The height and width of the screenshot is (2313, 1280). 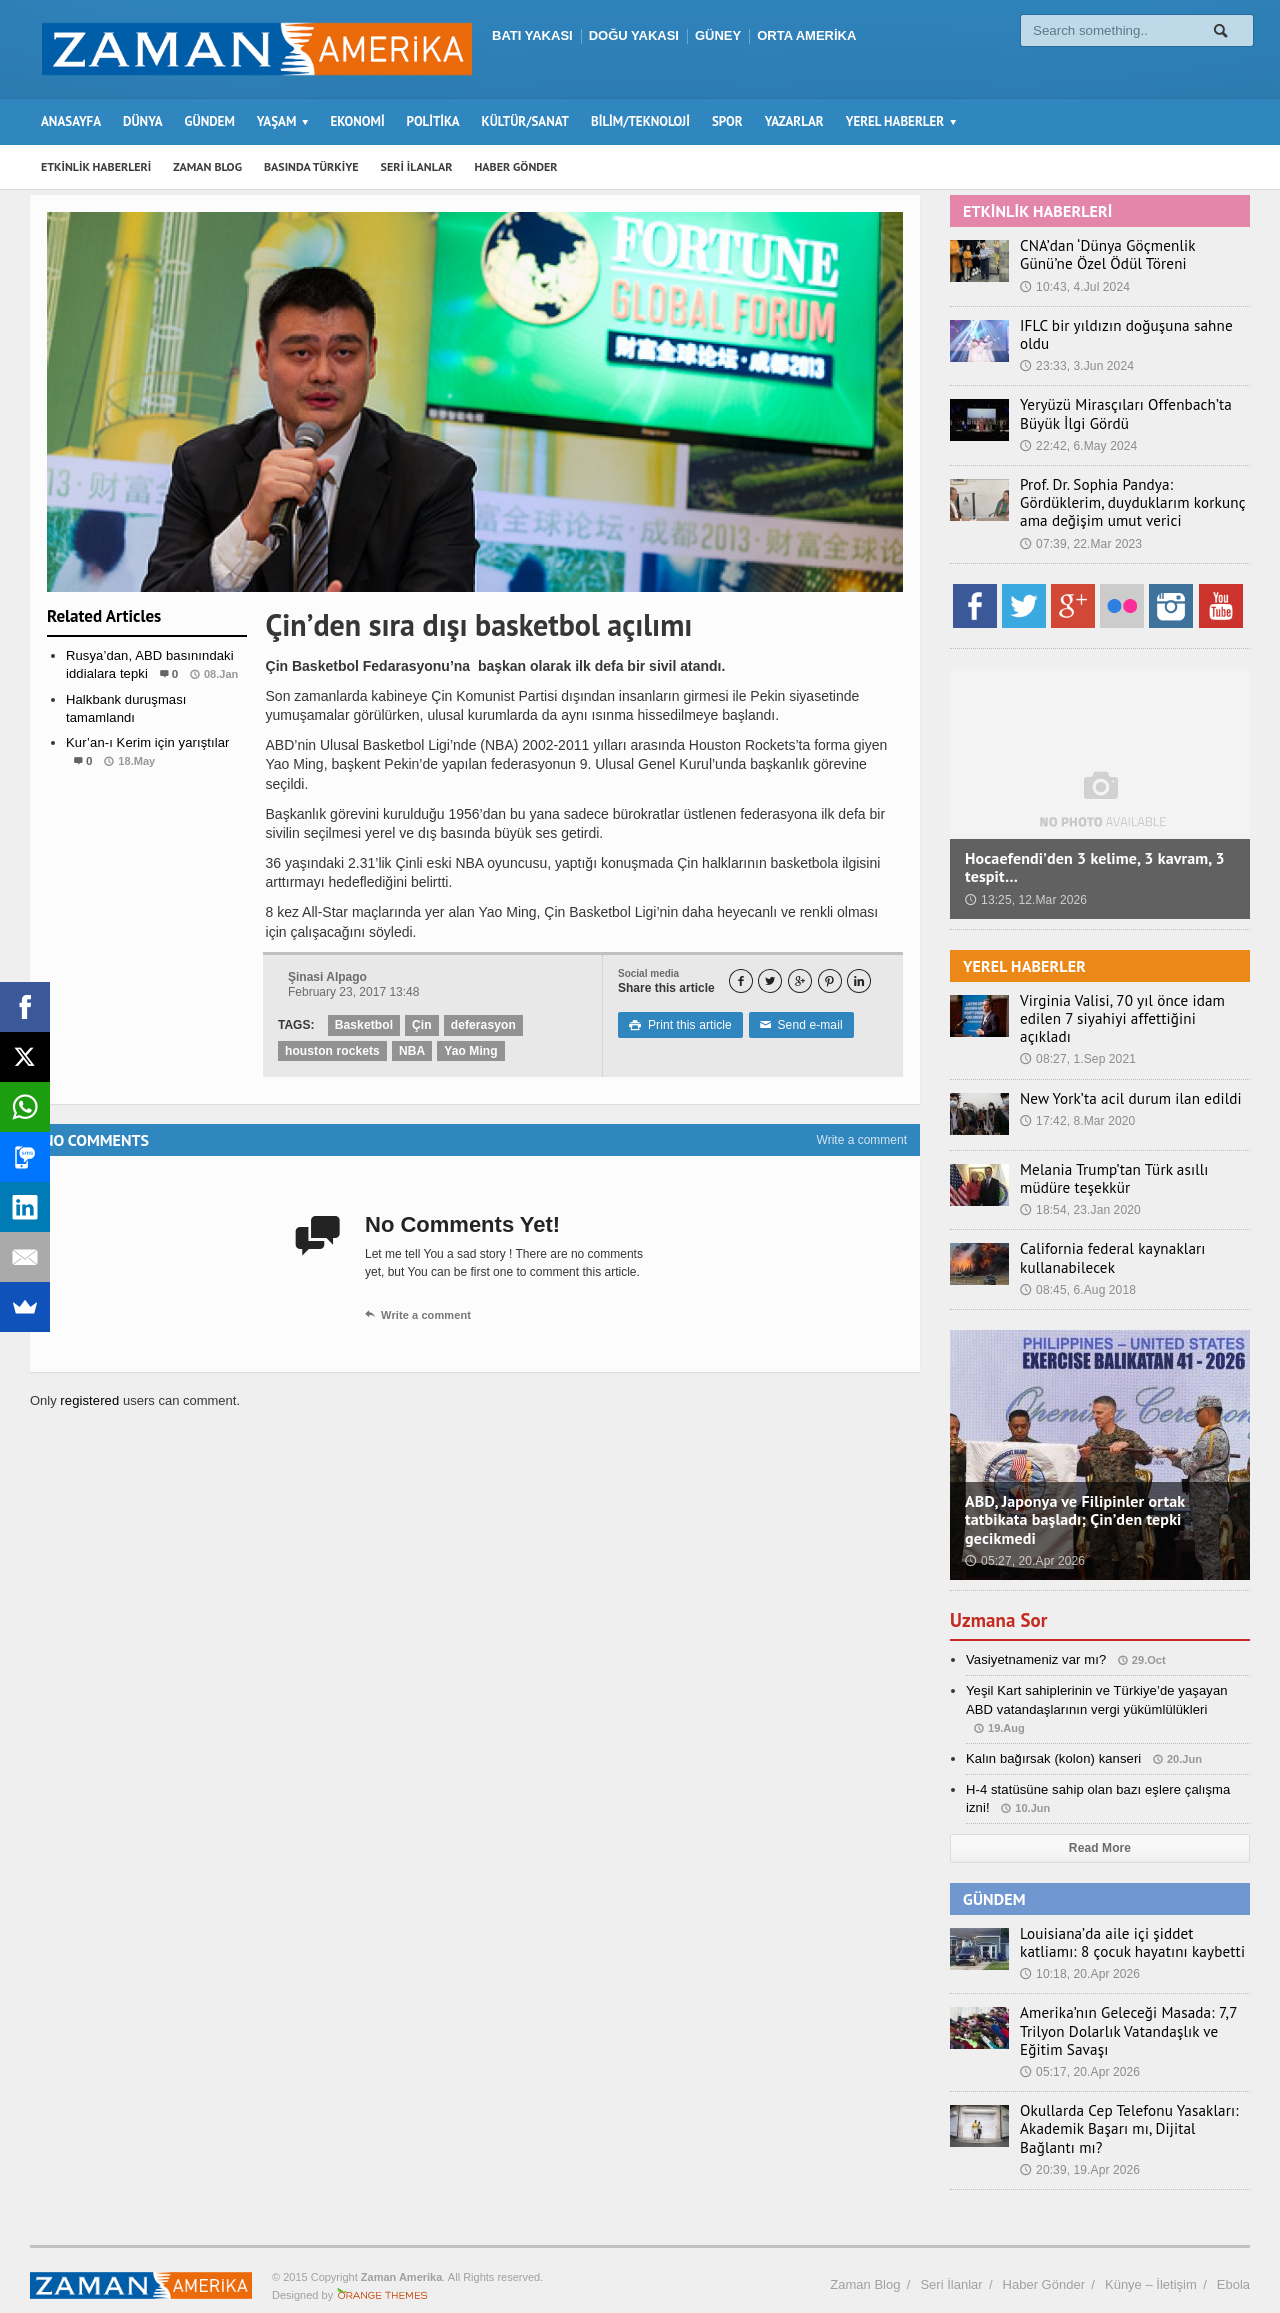 What do you see at coordinates (1080, 535) in the screenshot?
I see `07:39, 22.Mar 2023` at bounding box center [1080, 535].